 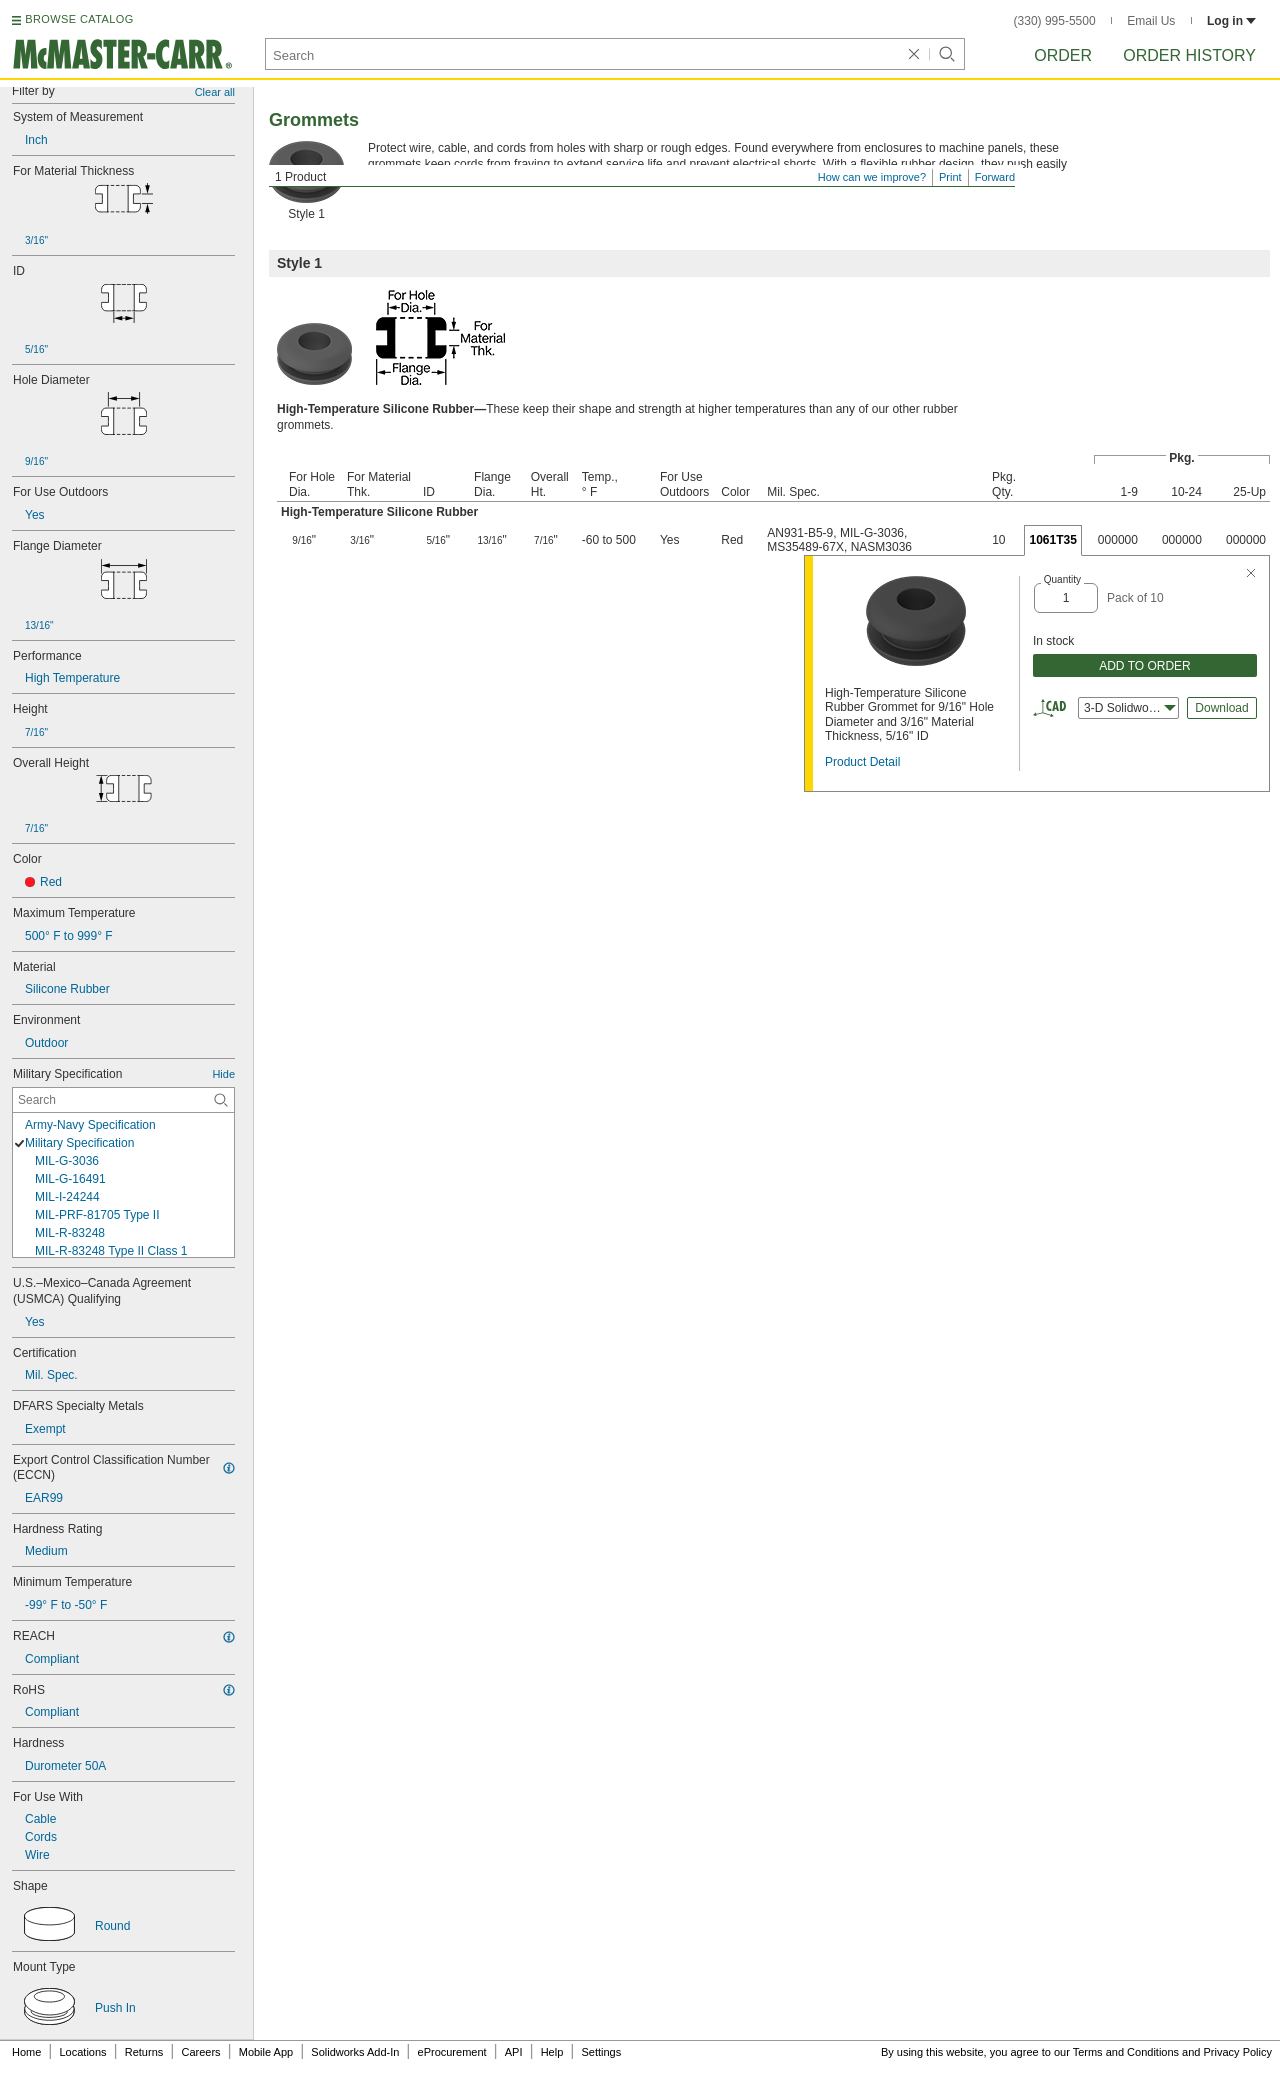 I want to click on Locations, so click(x=83, y=2052).